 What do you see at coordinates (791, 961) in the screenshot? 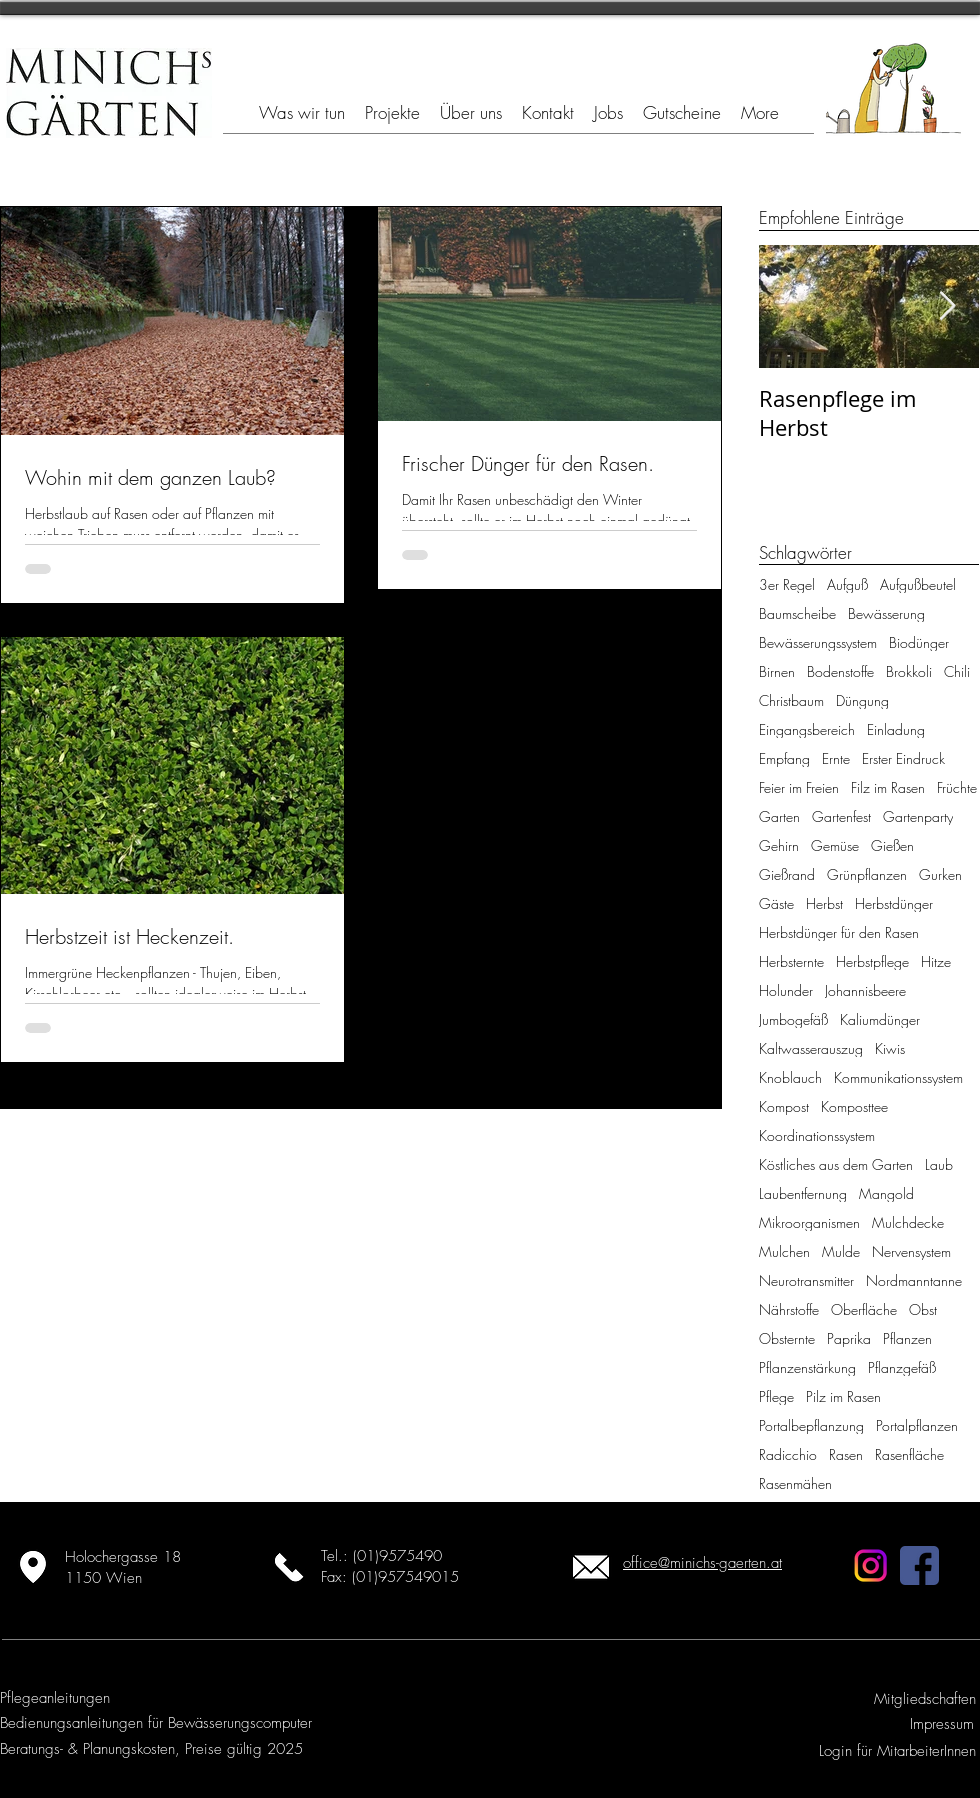
I see `Herbsternte` at bounding box center [791, 961].